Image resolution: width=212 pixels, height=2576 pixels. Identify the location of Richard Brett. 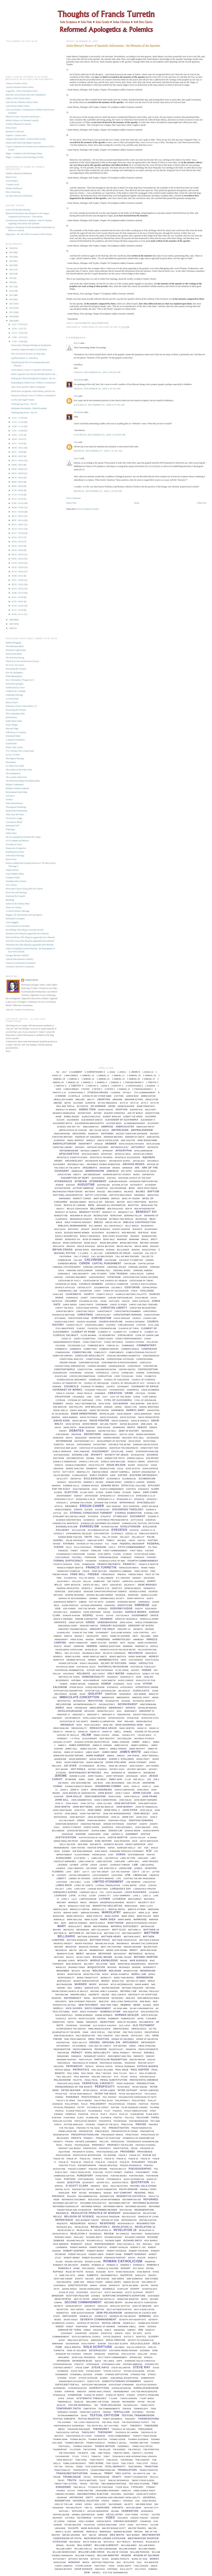
(94, 2237).